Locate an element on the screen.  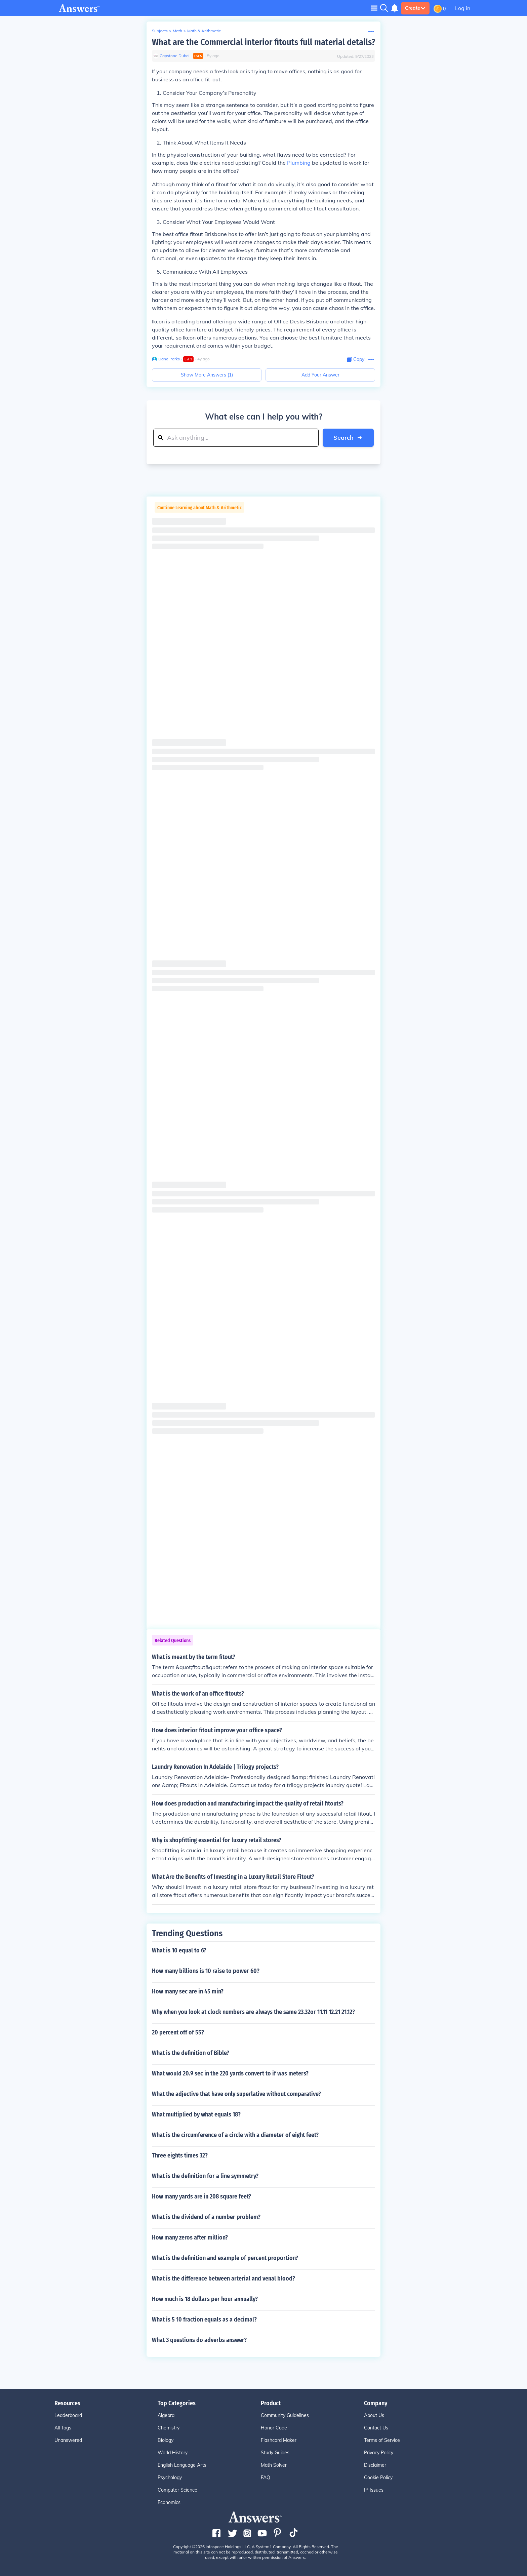
Biology is located at coordinates (165, 2440).